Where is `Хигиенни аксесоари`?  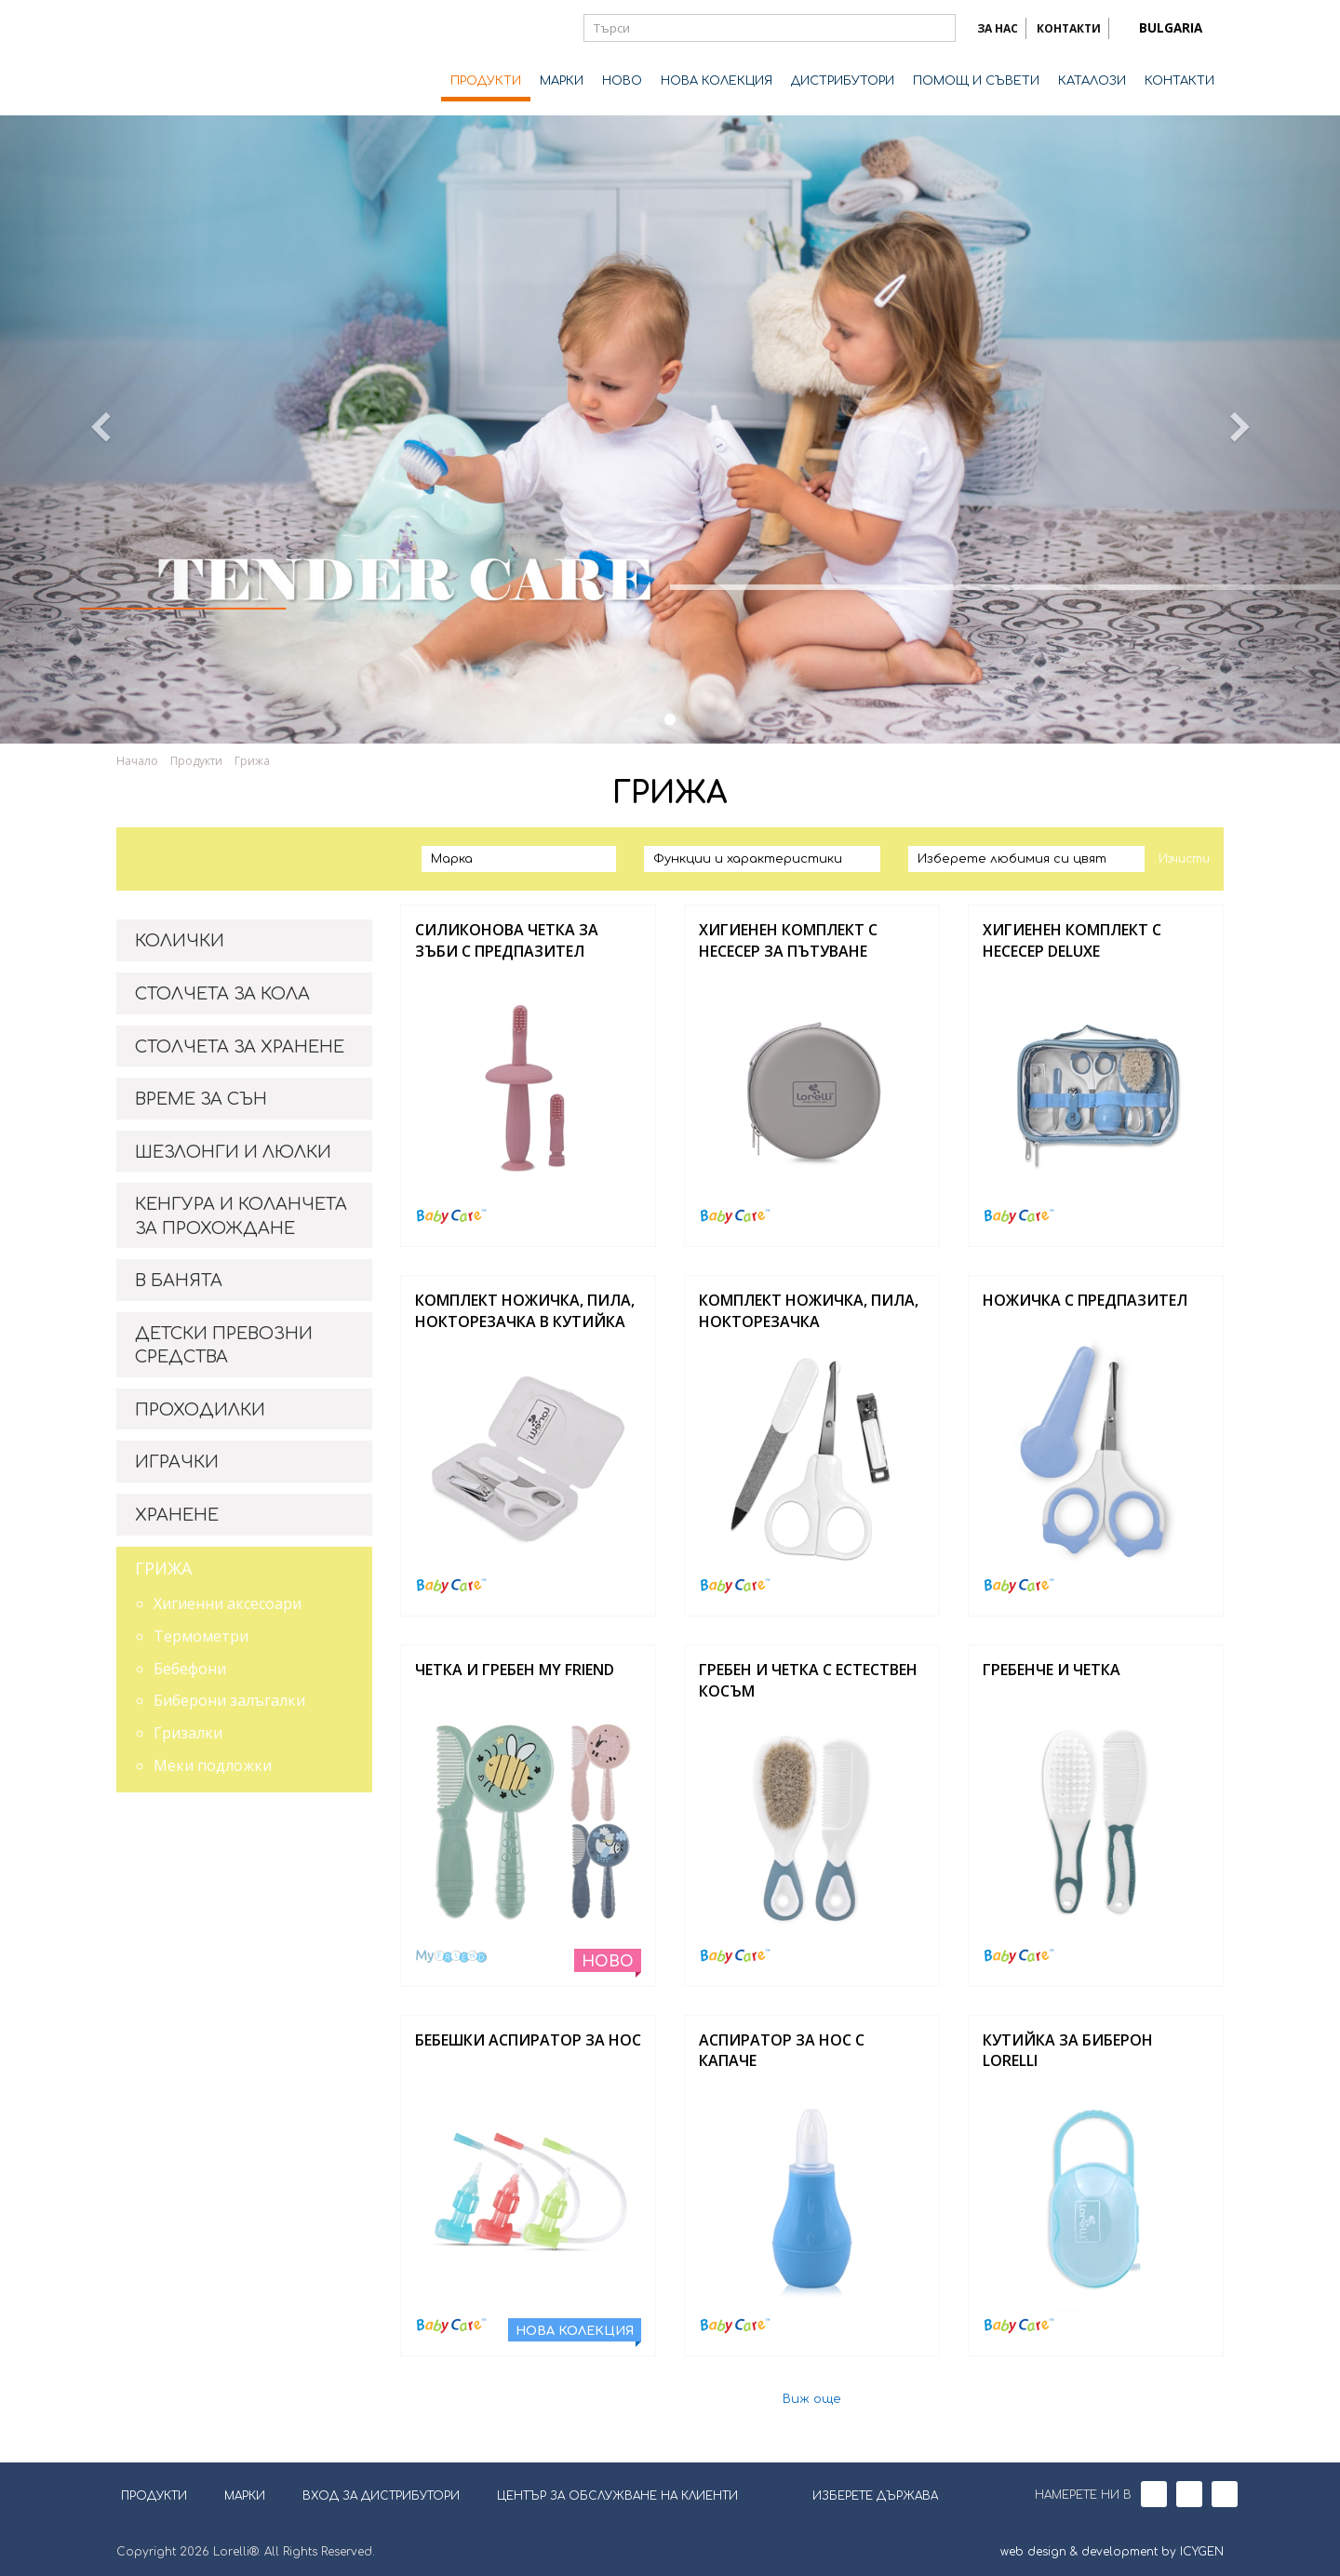 Хигиенни аксесоари is located at coordinates (228, 1603).